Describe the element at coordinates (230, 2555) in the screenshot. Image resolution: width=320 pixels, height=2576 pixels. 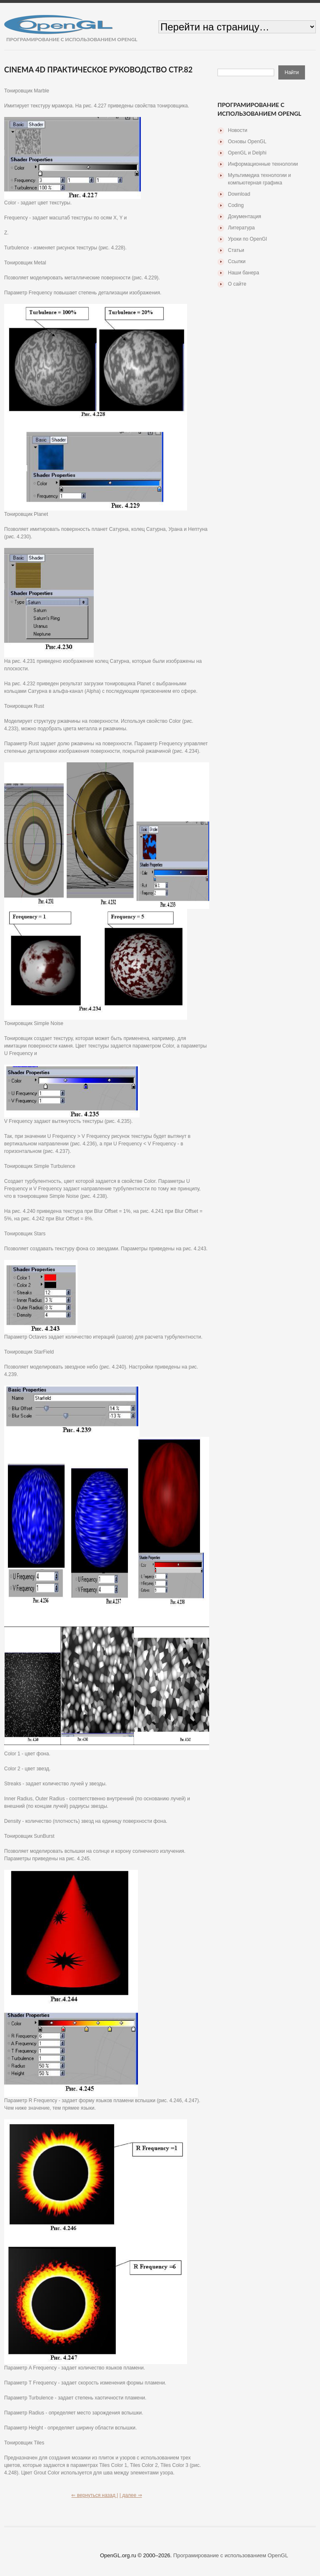
I see `Програмирование с использованием OpenGL` at that location.